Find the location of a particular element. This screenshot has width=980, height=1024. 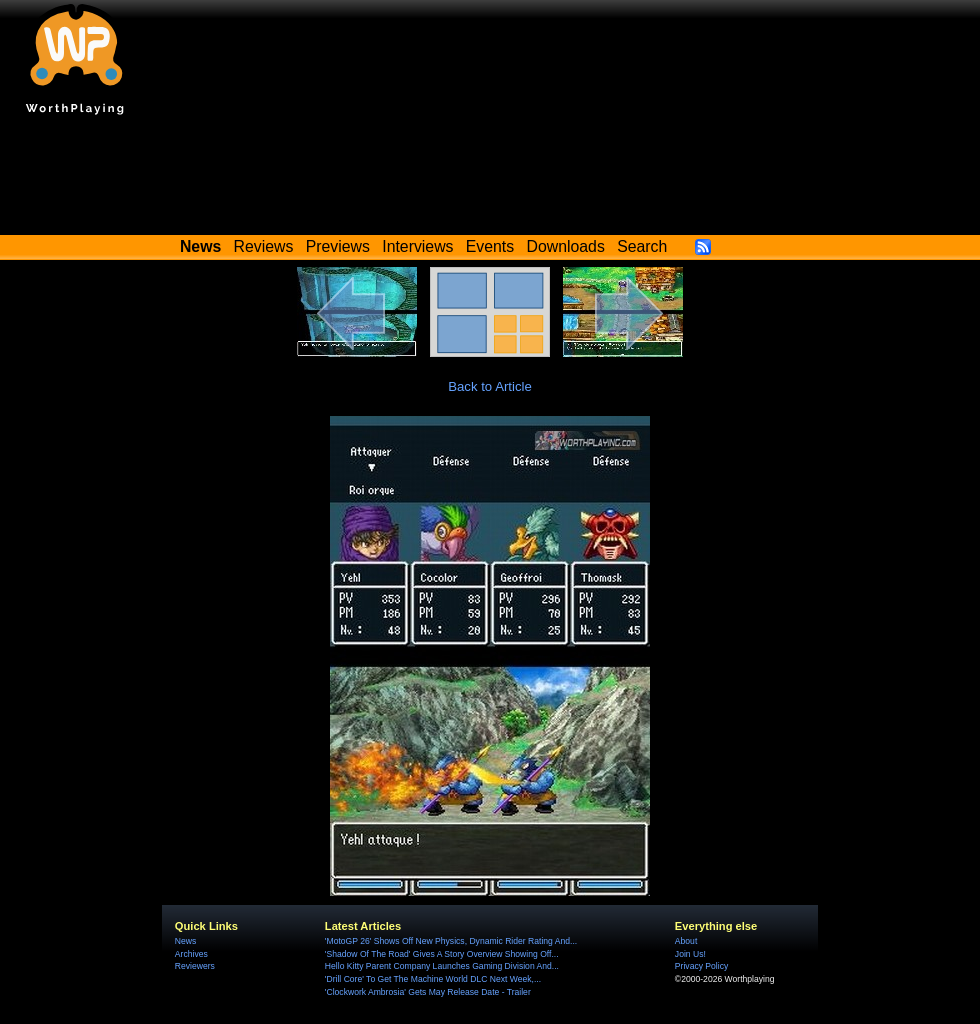

Previews is located at coordinates (338, 246).